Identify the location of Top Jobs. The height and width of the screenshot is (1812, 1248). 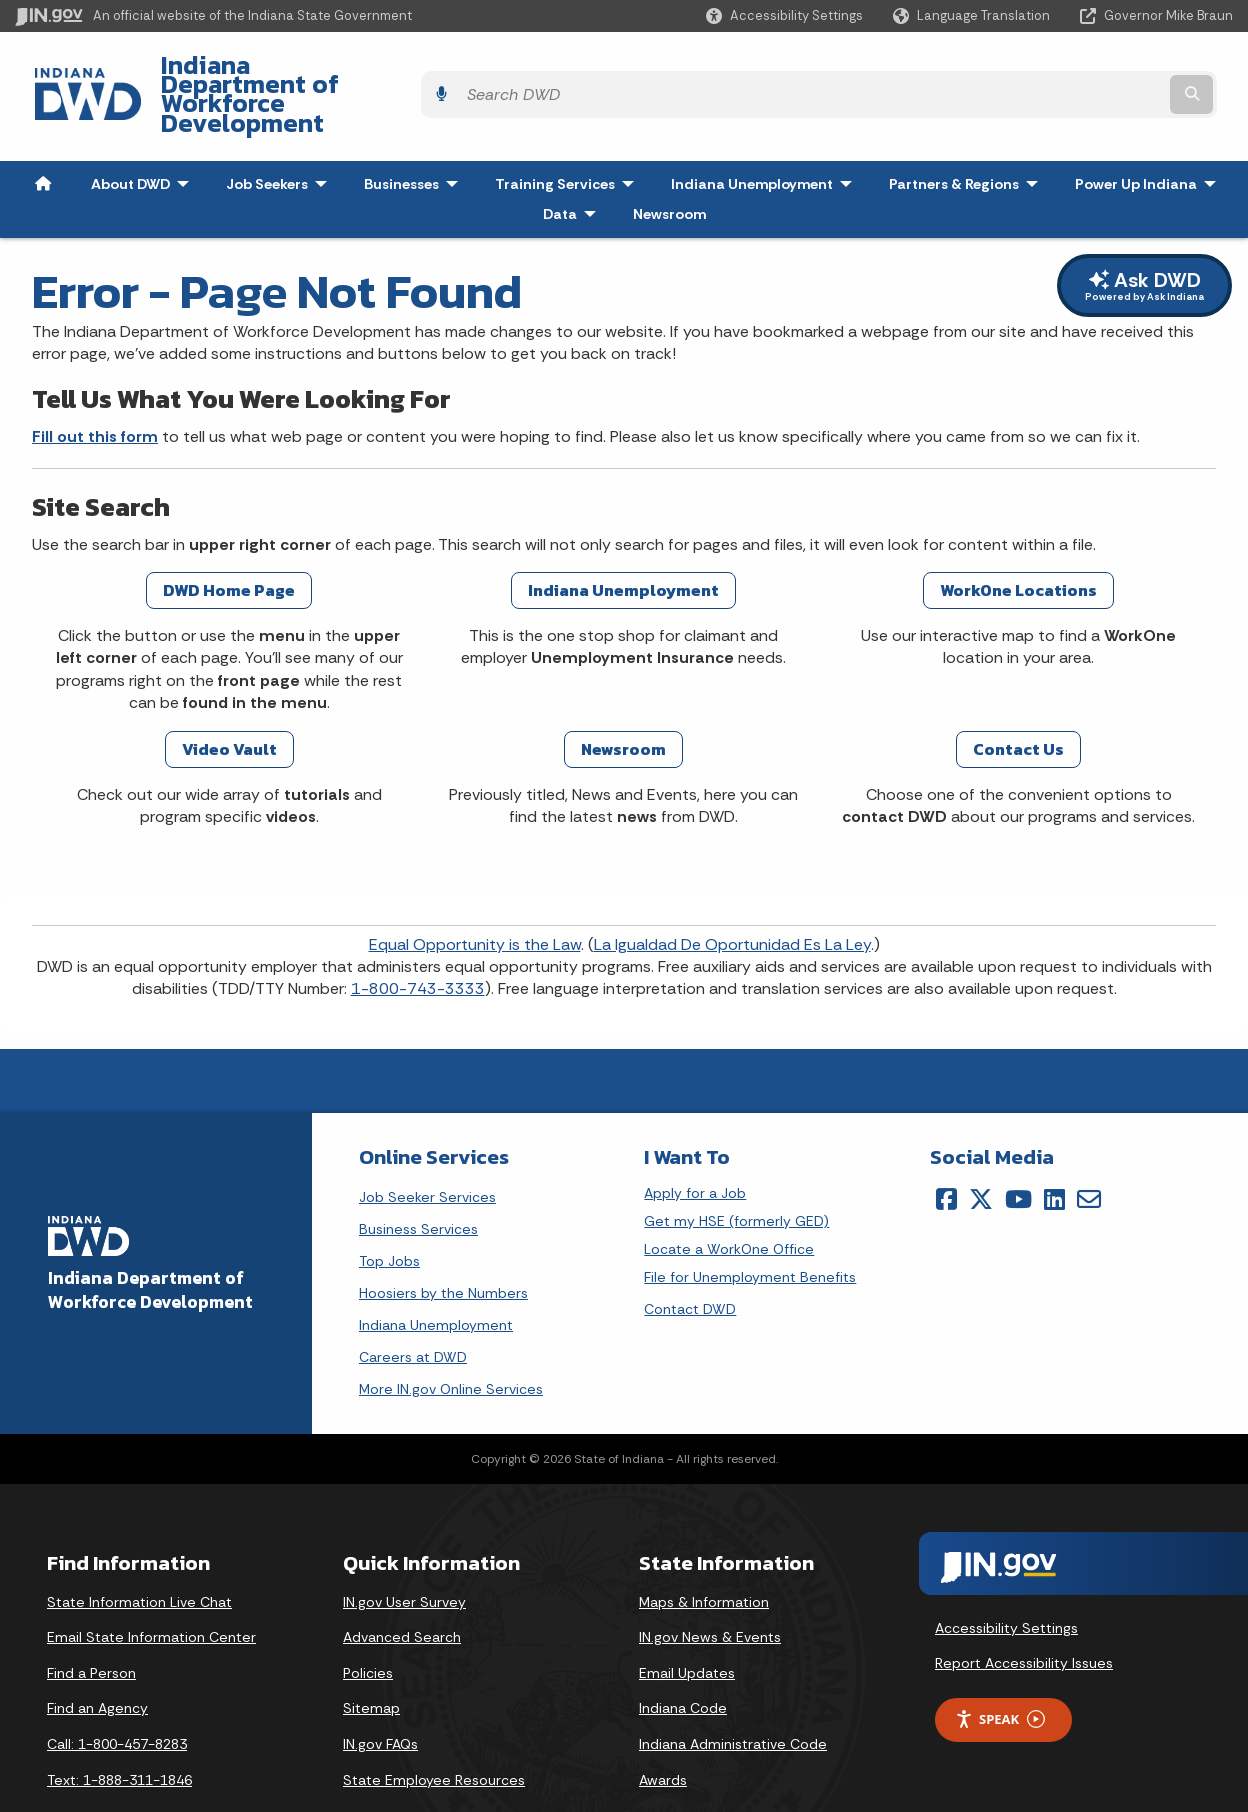
(389, 1211).